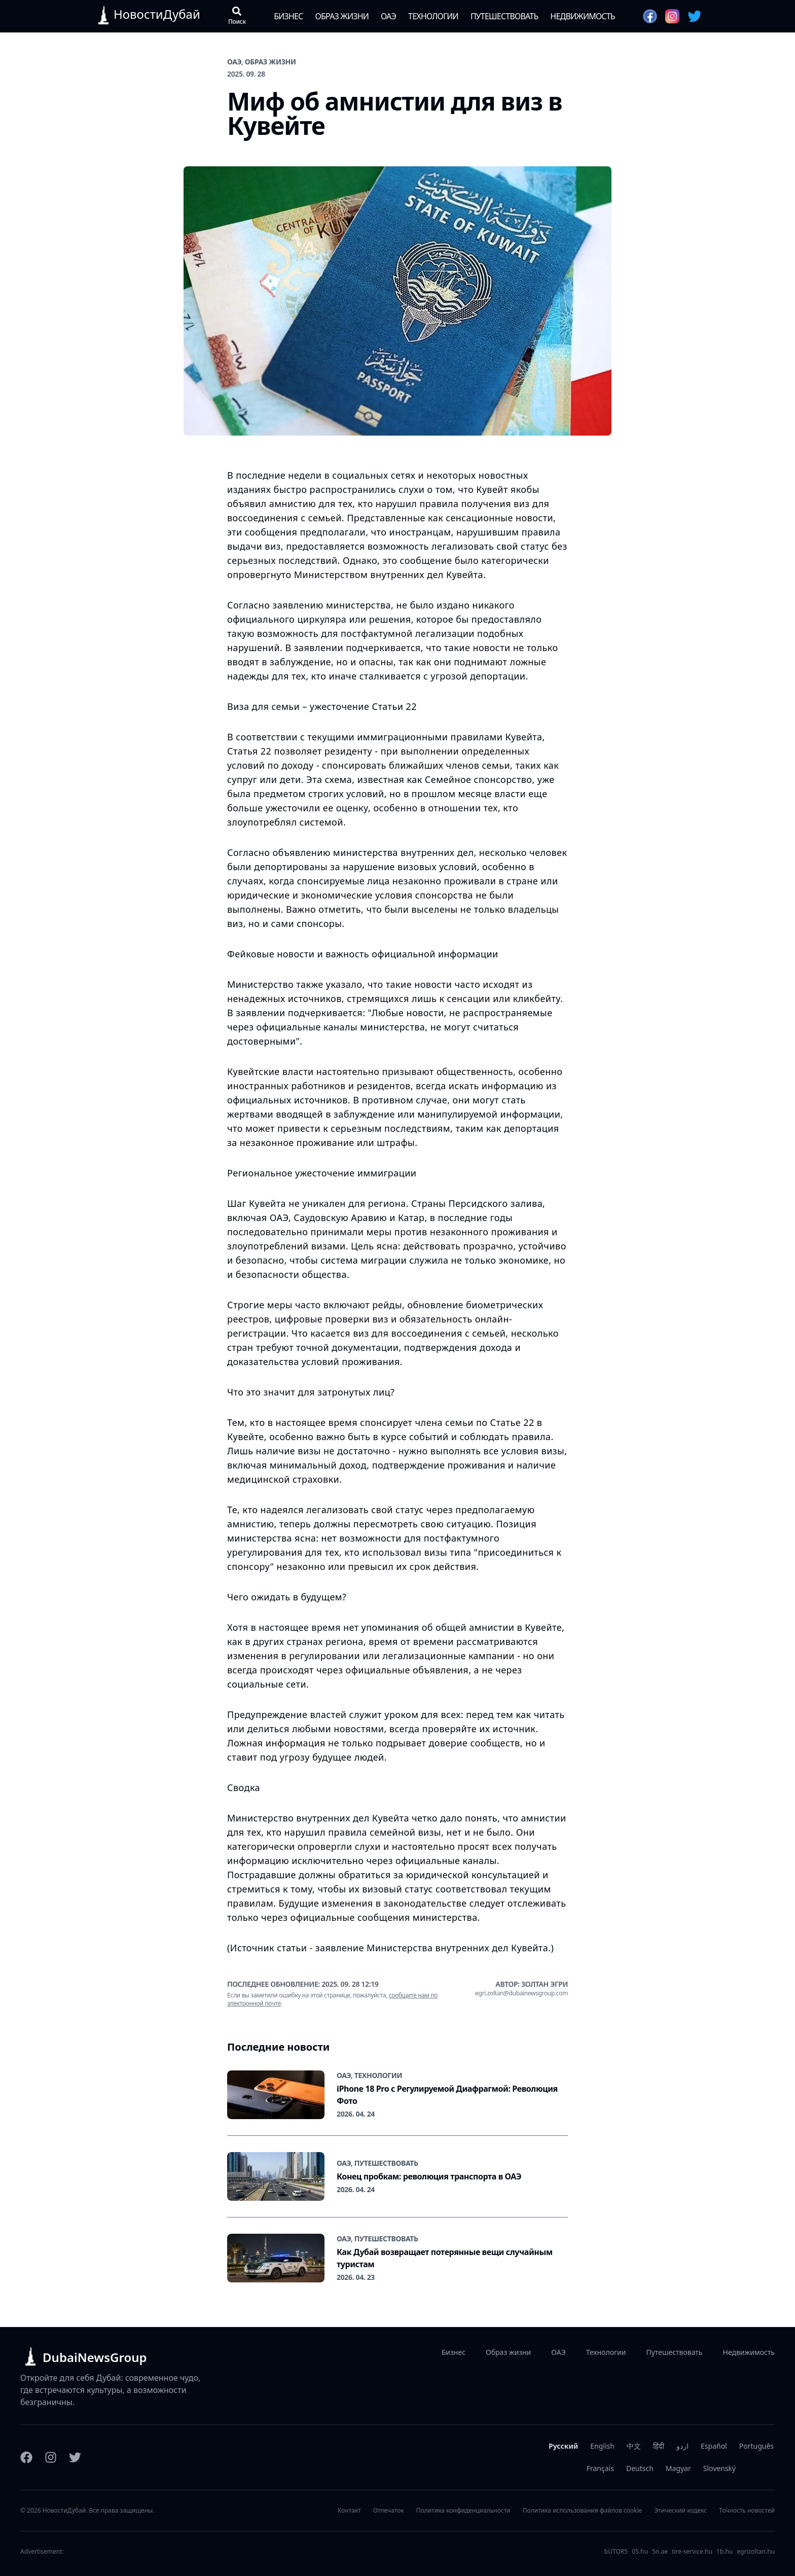  Describe the element at coordinates (388, 16) in the screenshot. I see `ОАЭ` at that location.